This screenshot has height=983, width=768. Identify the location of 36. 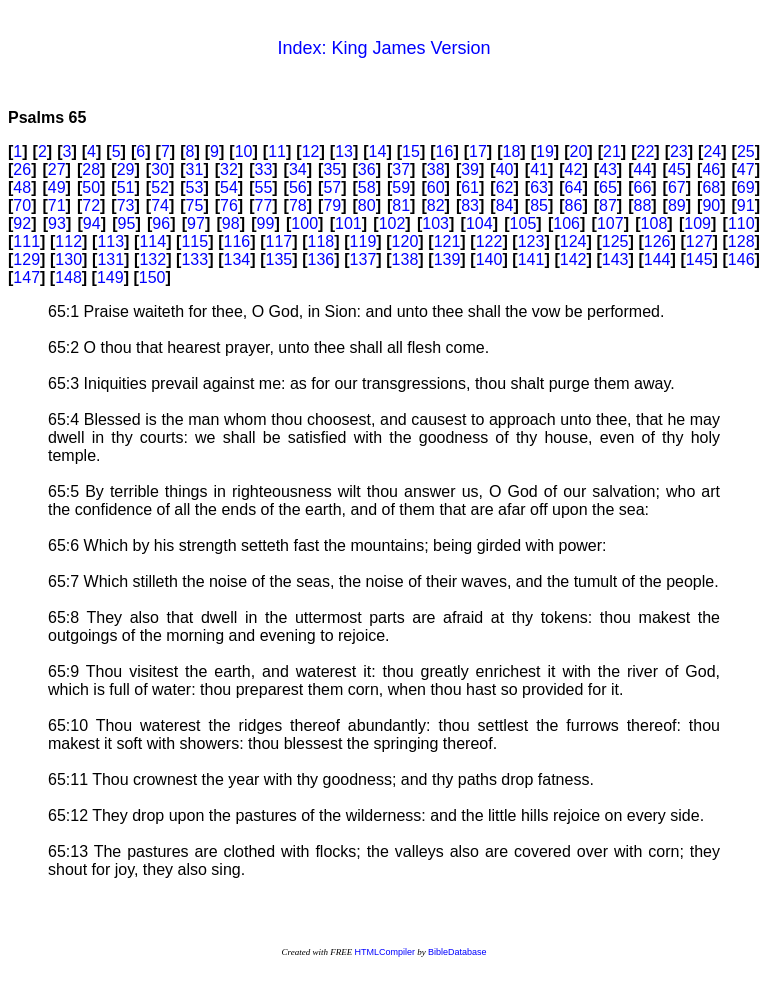
(367, 169).